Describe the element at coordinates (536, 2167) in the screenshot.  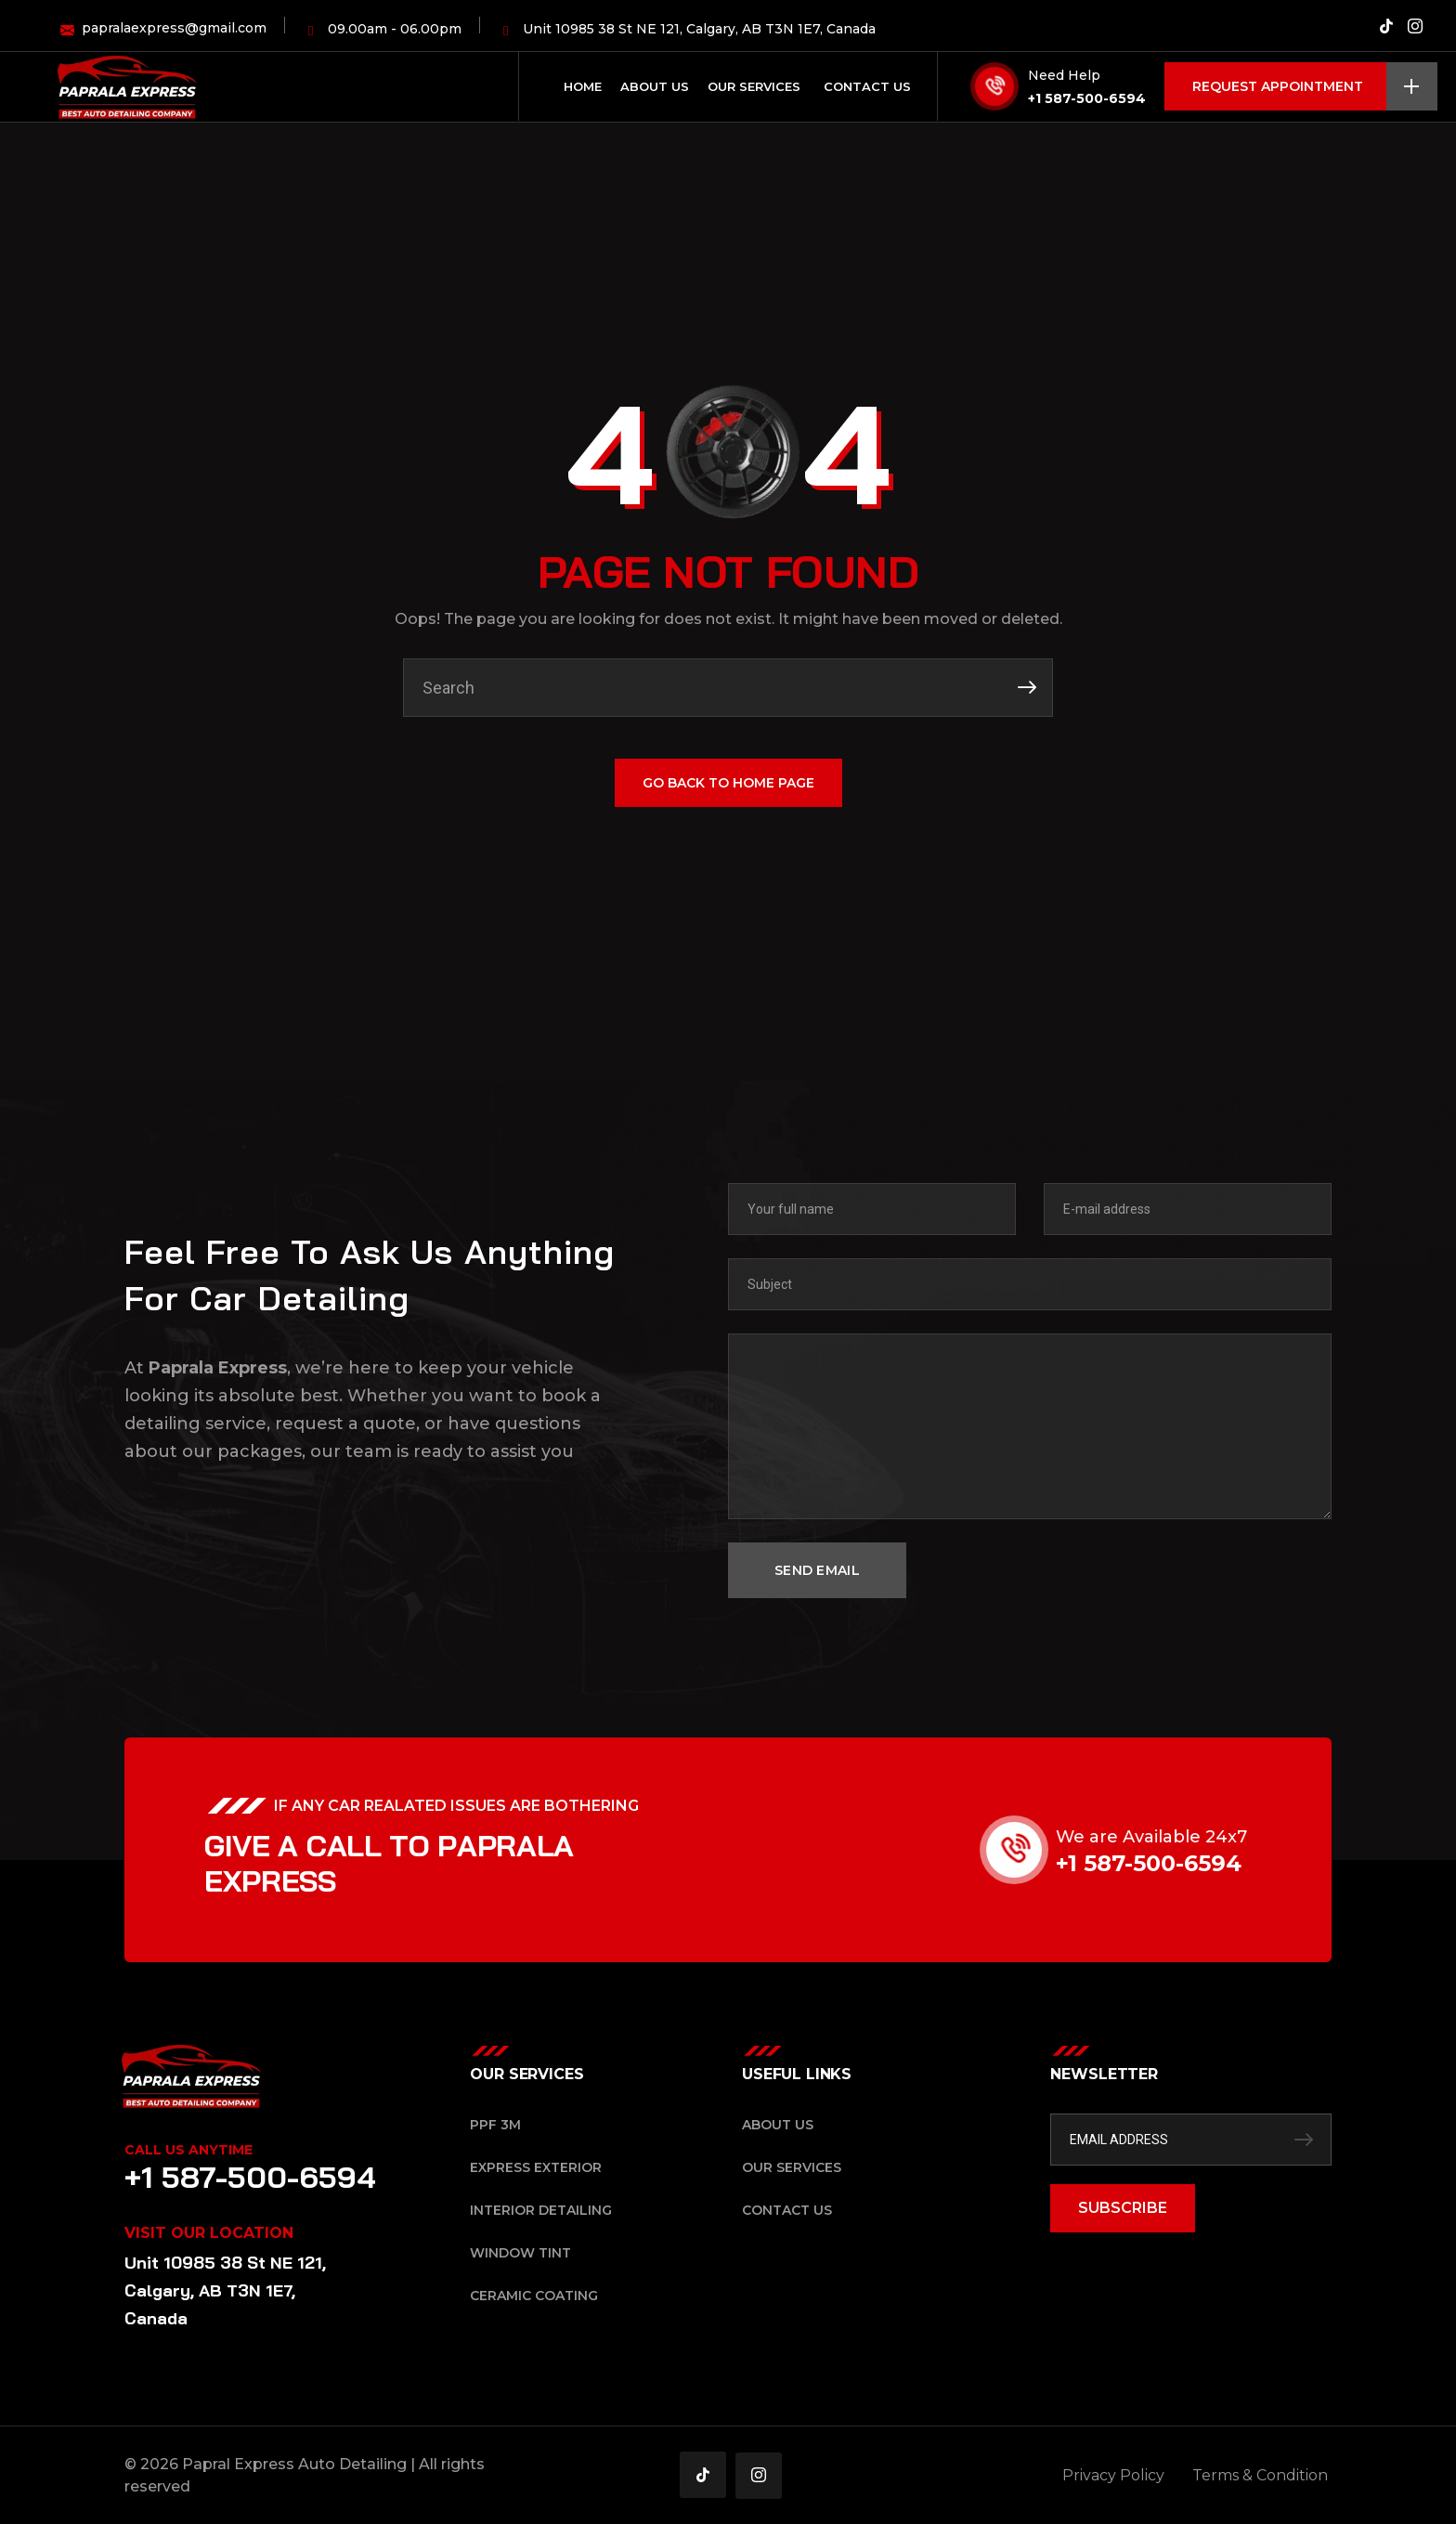
I see `Express Exterior` at that location.